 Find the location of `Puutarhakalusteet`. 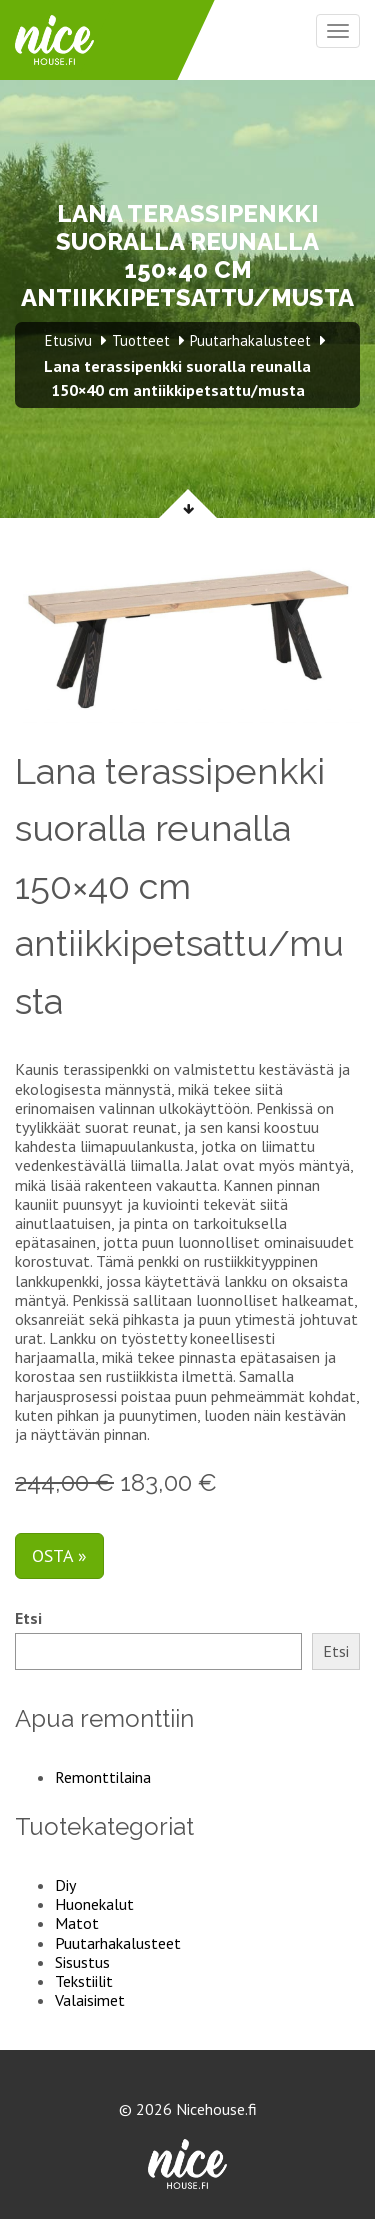

Puutarhakalusteet is located at coordinates (118, 1943).